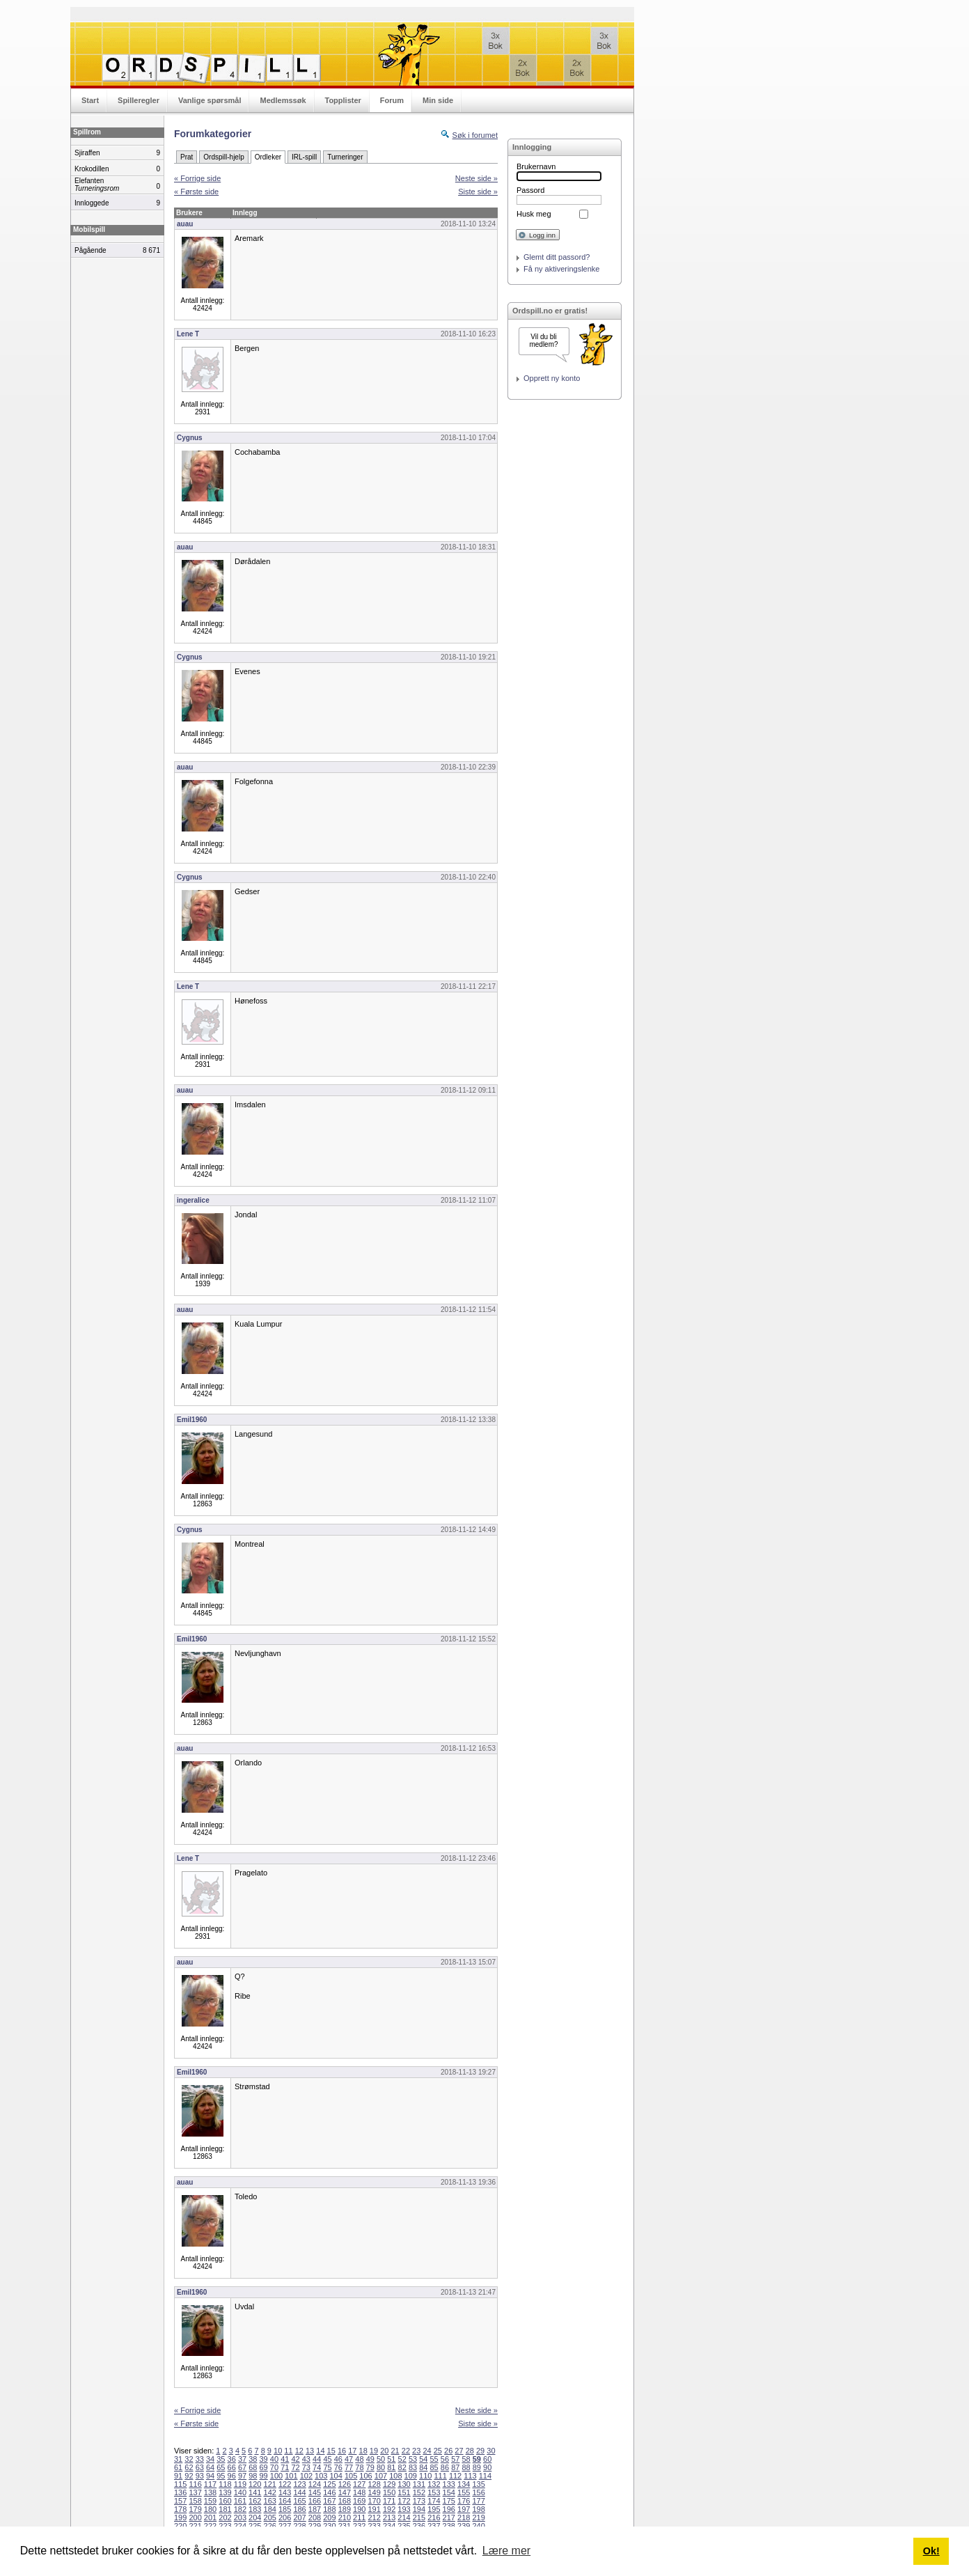 This screenshot has width=969, height=2576. What do you see at coordinates (299, 2450) in the screenshot?
I see `12` at bounding box center [299, 2450].